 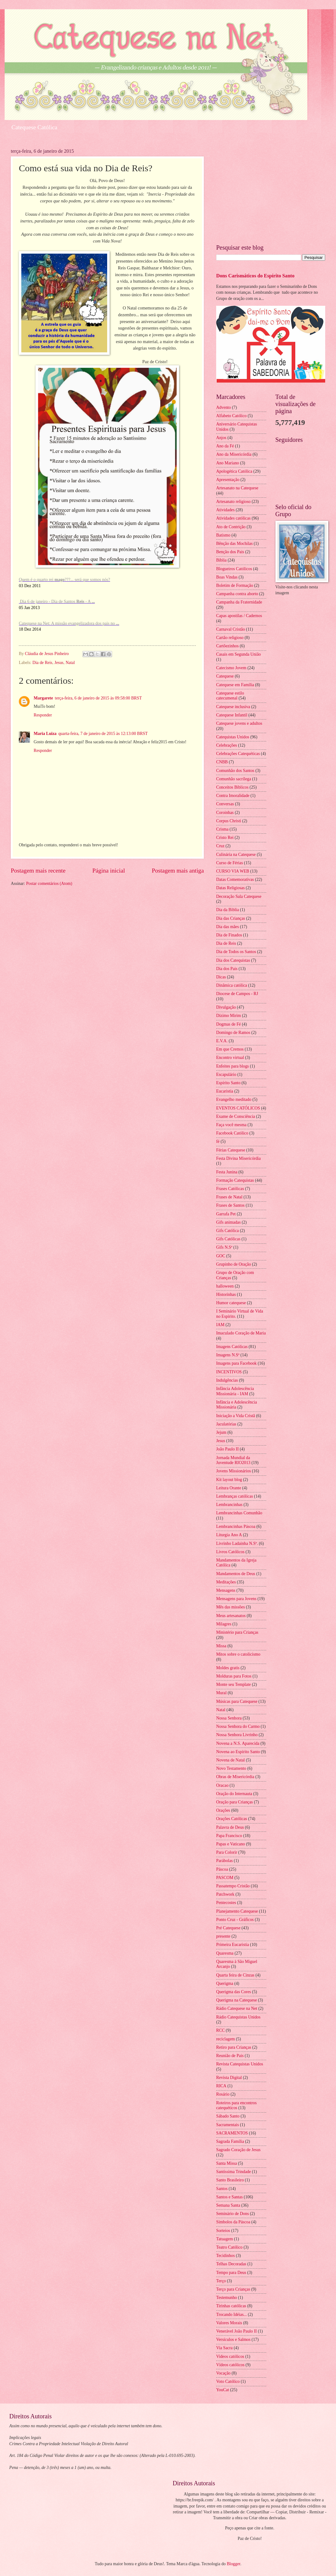 I want to click on Lembrancinhas, so click(x=229, y=1504).